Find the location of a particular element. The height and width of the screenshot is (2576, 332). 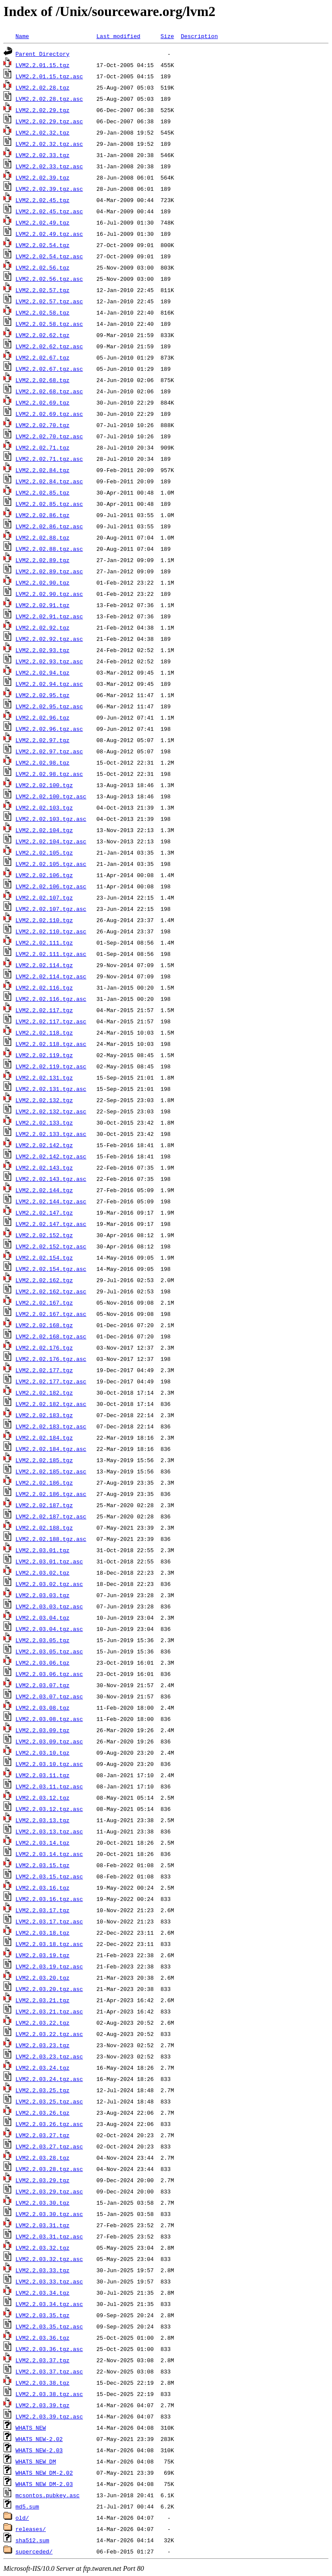

LVM2.2.02.118.tgz is located at coordinates (44, 1032).